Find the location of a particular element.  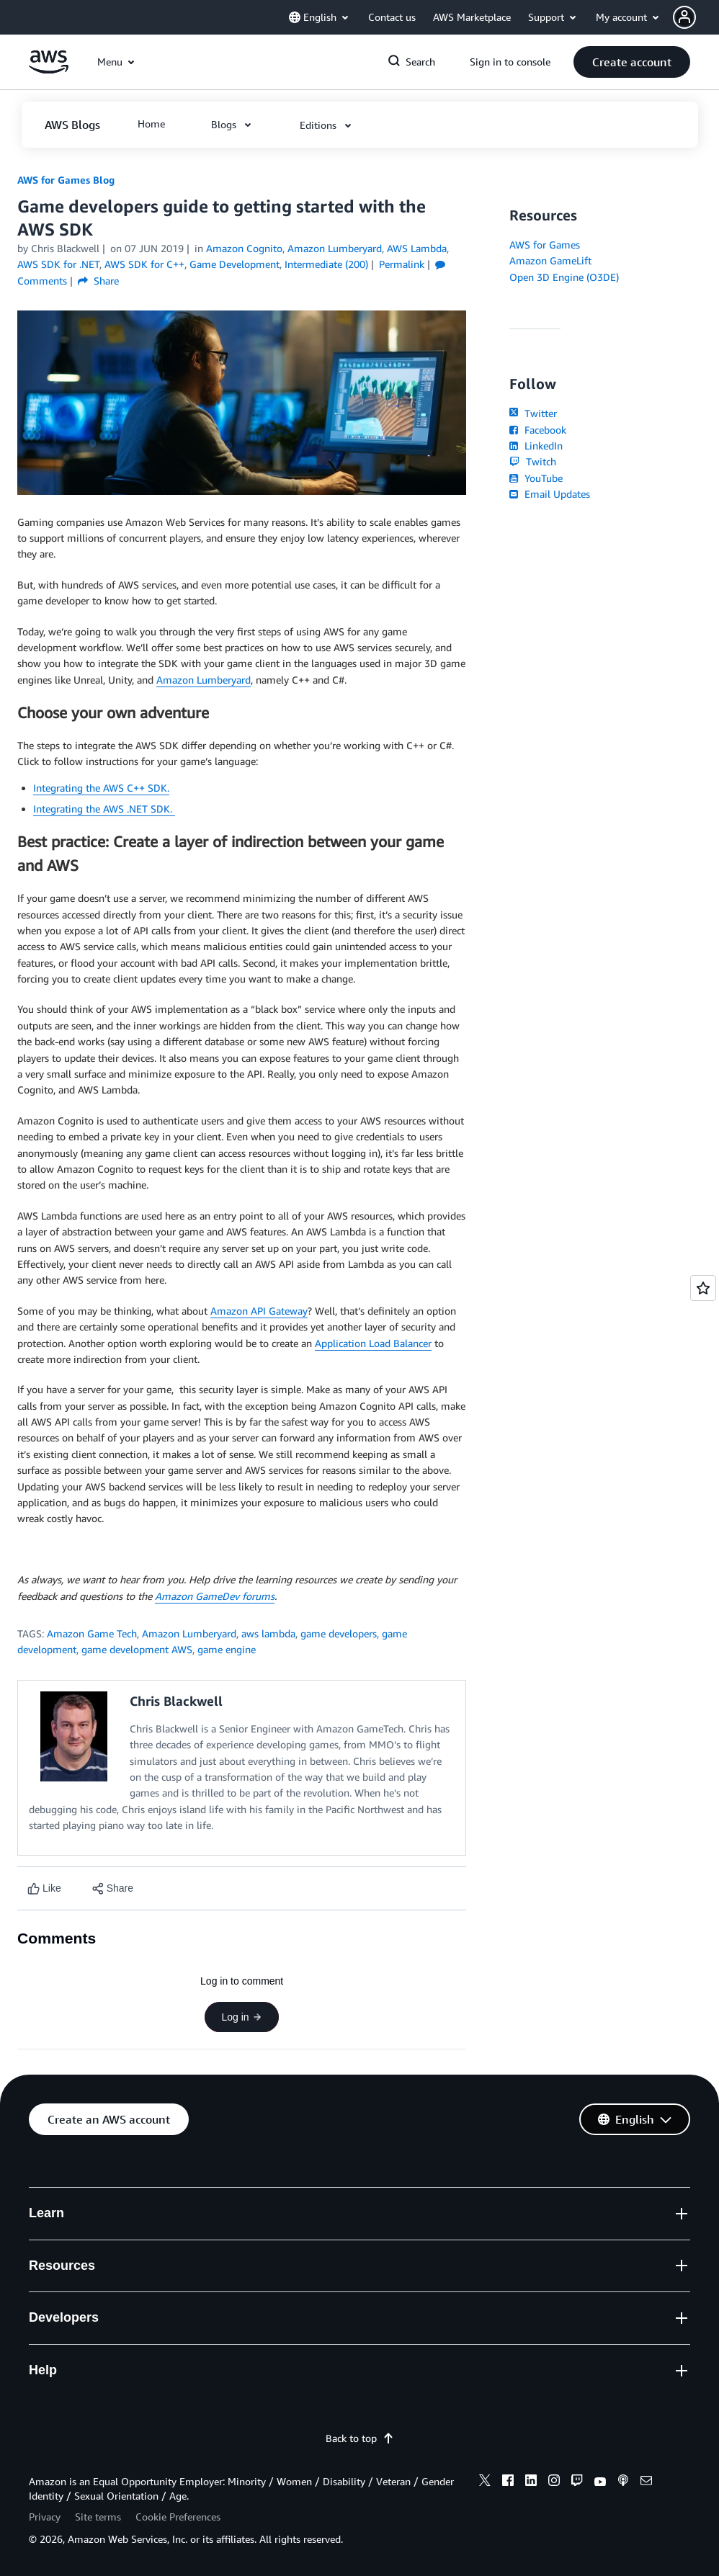

Twitter is located at coordinates (532, 413).